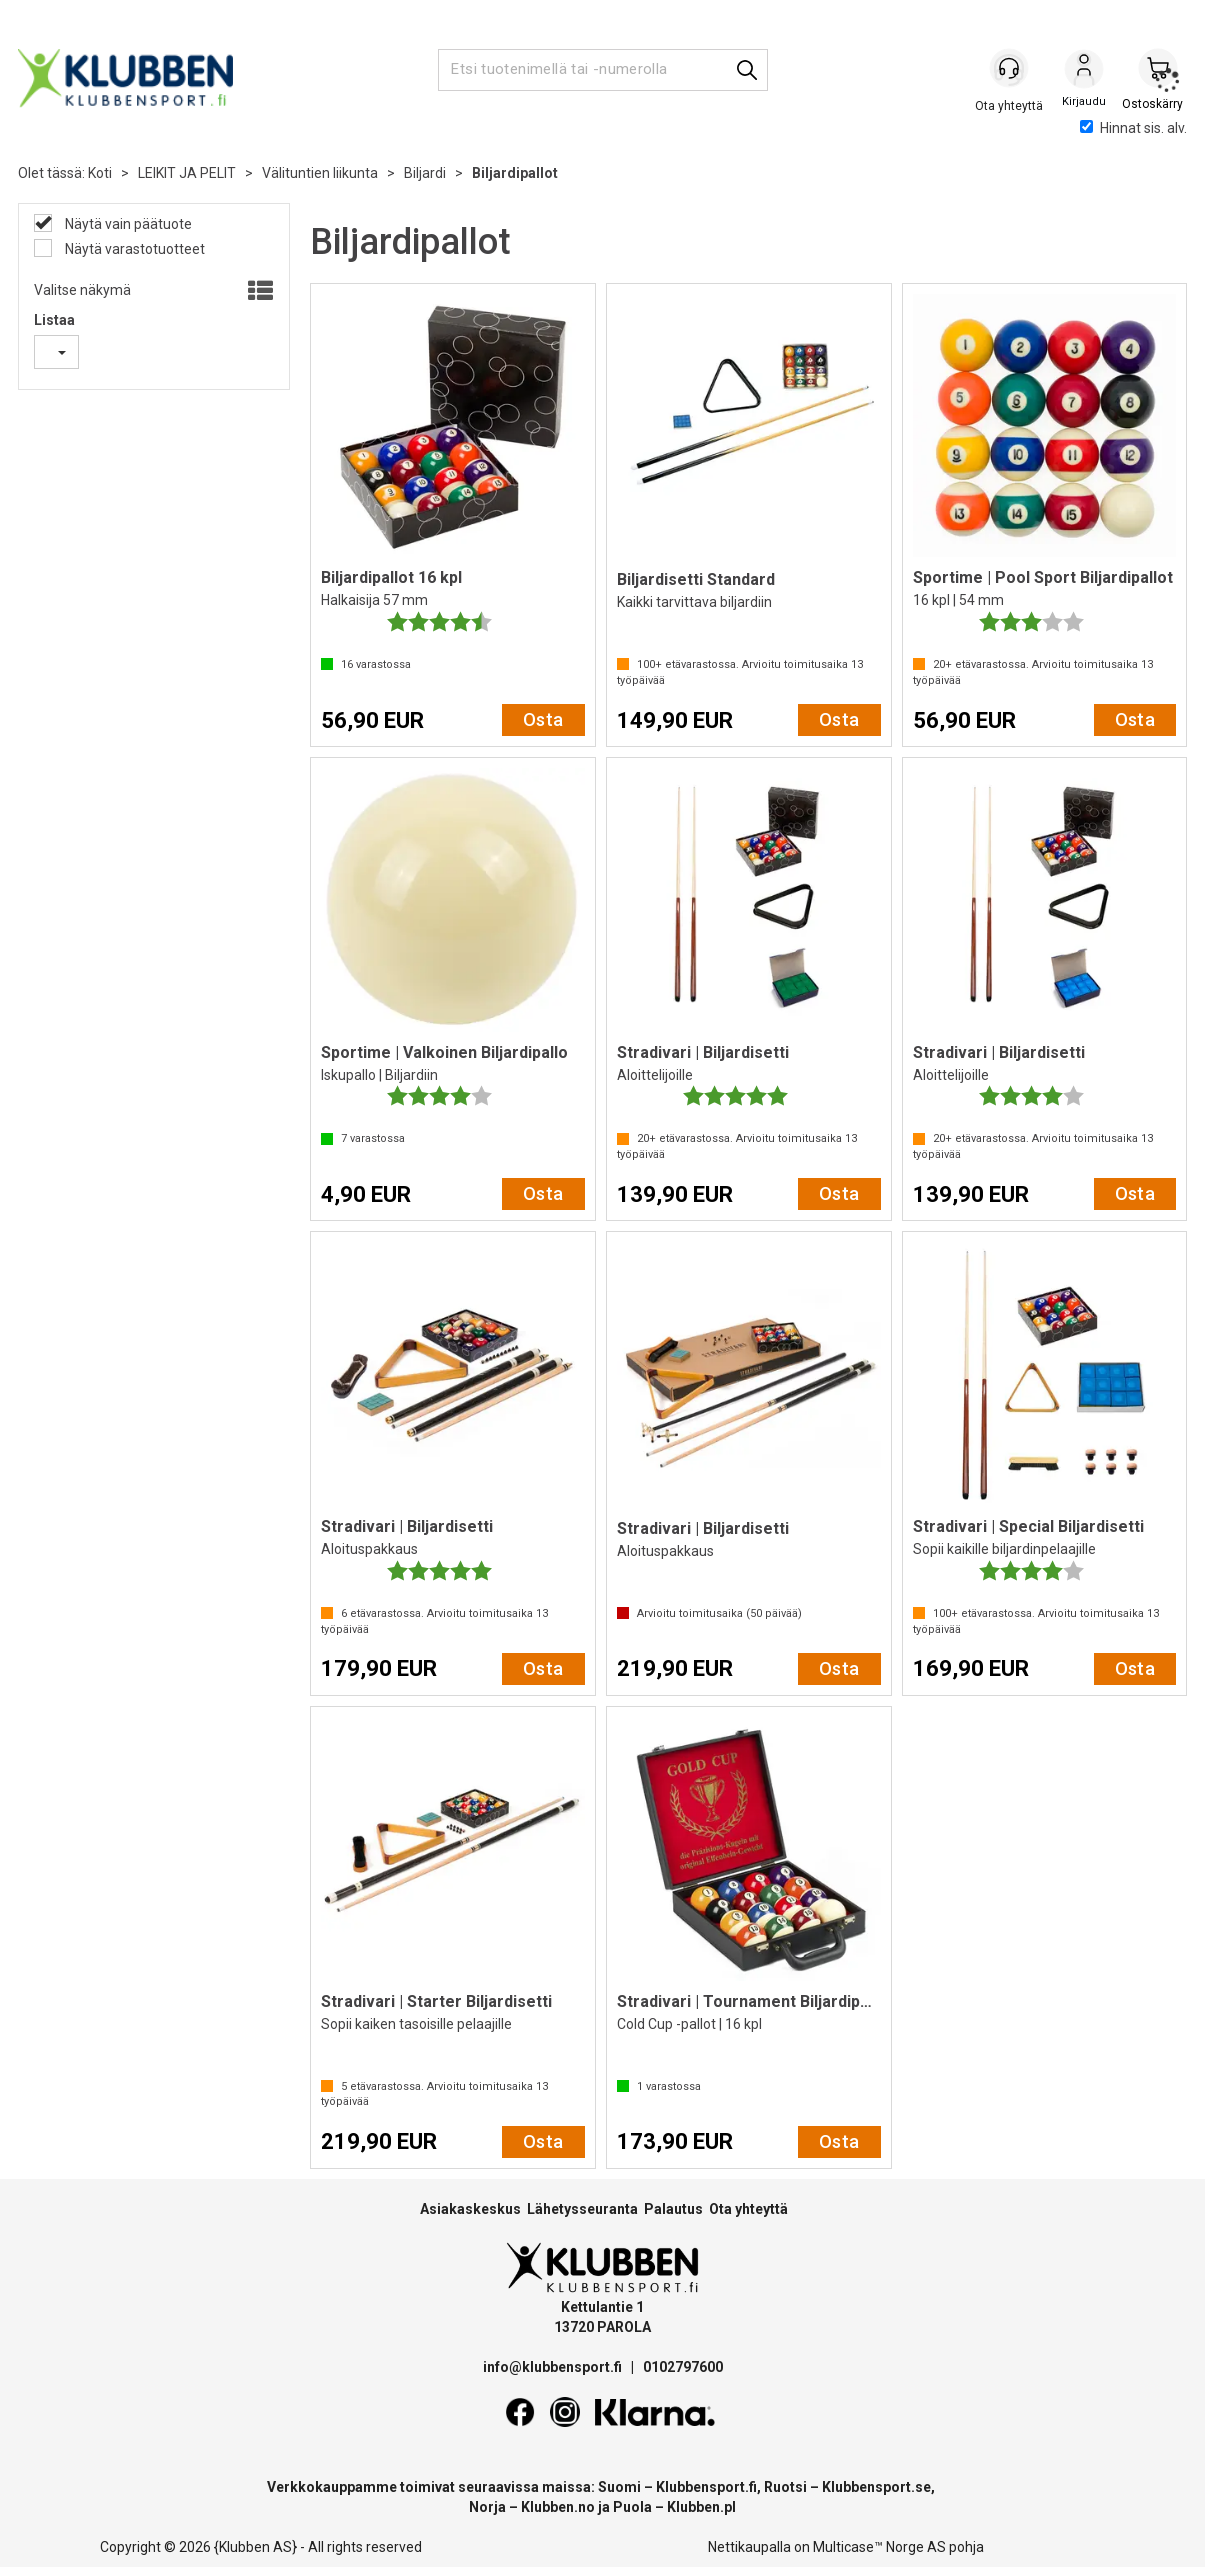 The image size is (1205, 2567). What do you see at coordinates (582, 2209) in the screenshot?
I see `Lähetysseuranta` at bounding box center [582, 2209].